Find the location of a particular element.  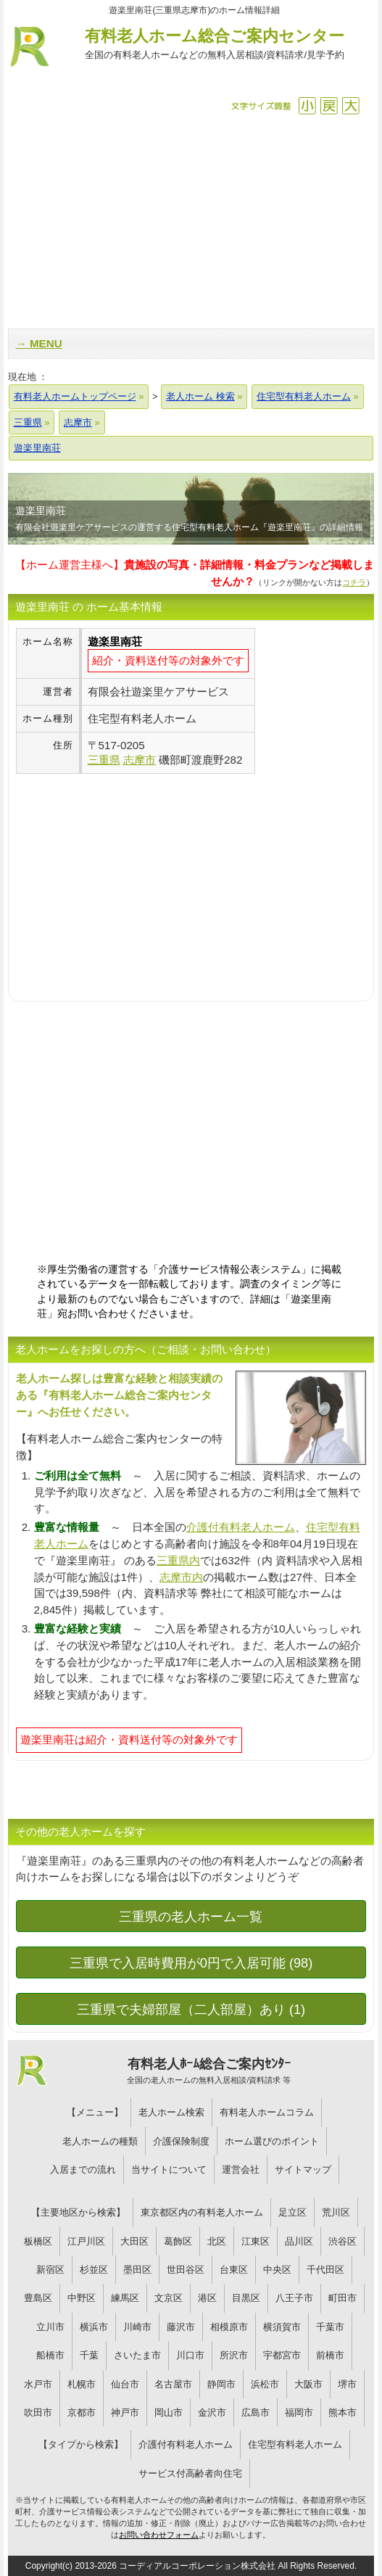

お問い合わせフォーム is located at coordinates (159, 2534).